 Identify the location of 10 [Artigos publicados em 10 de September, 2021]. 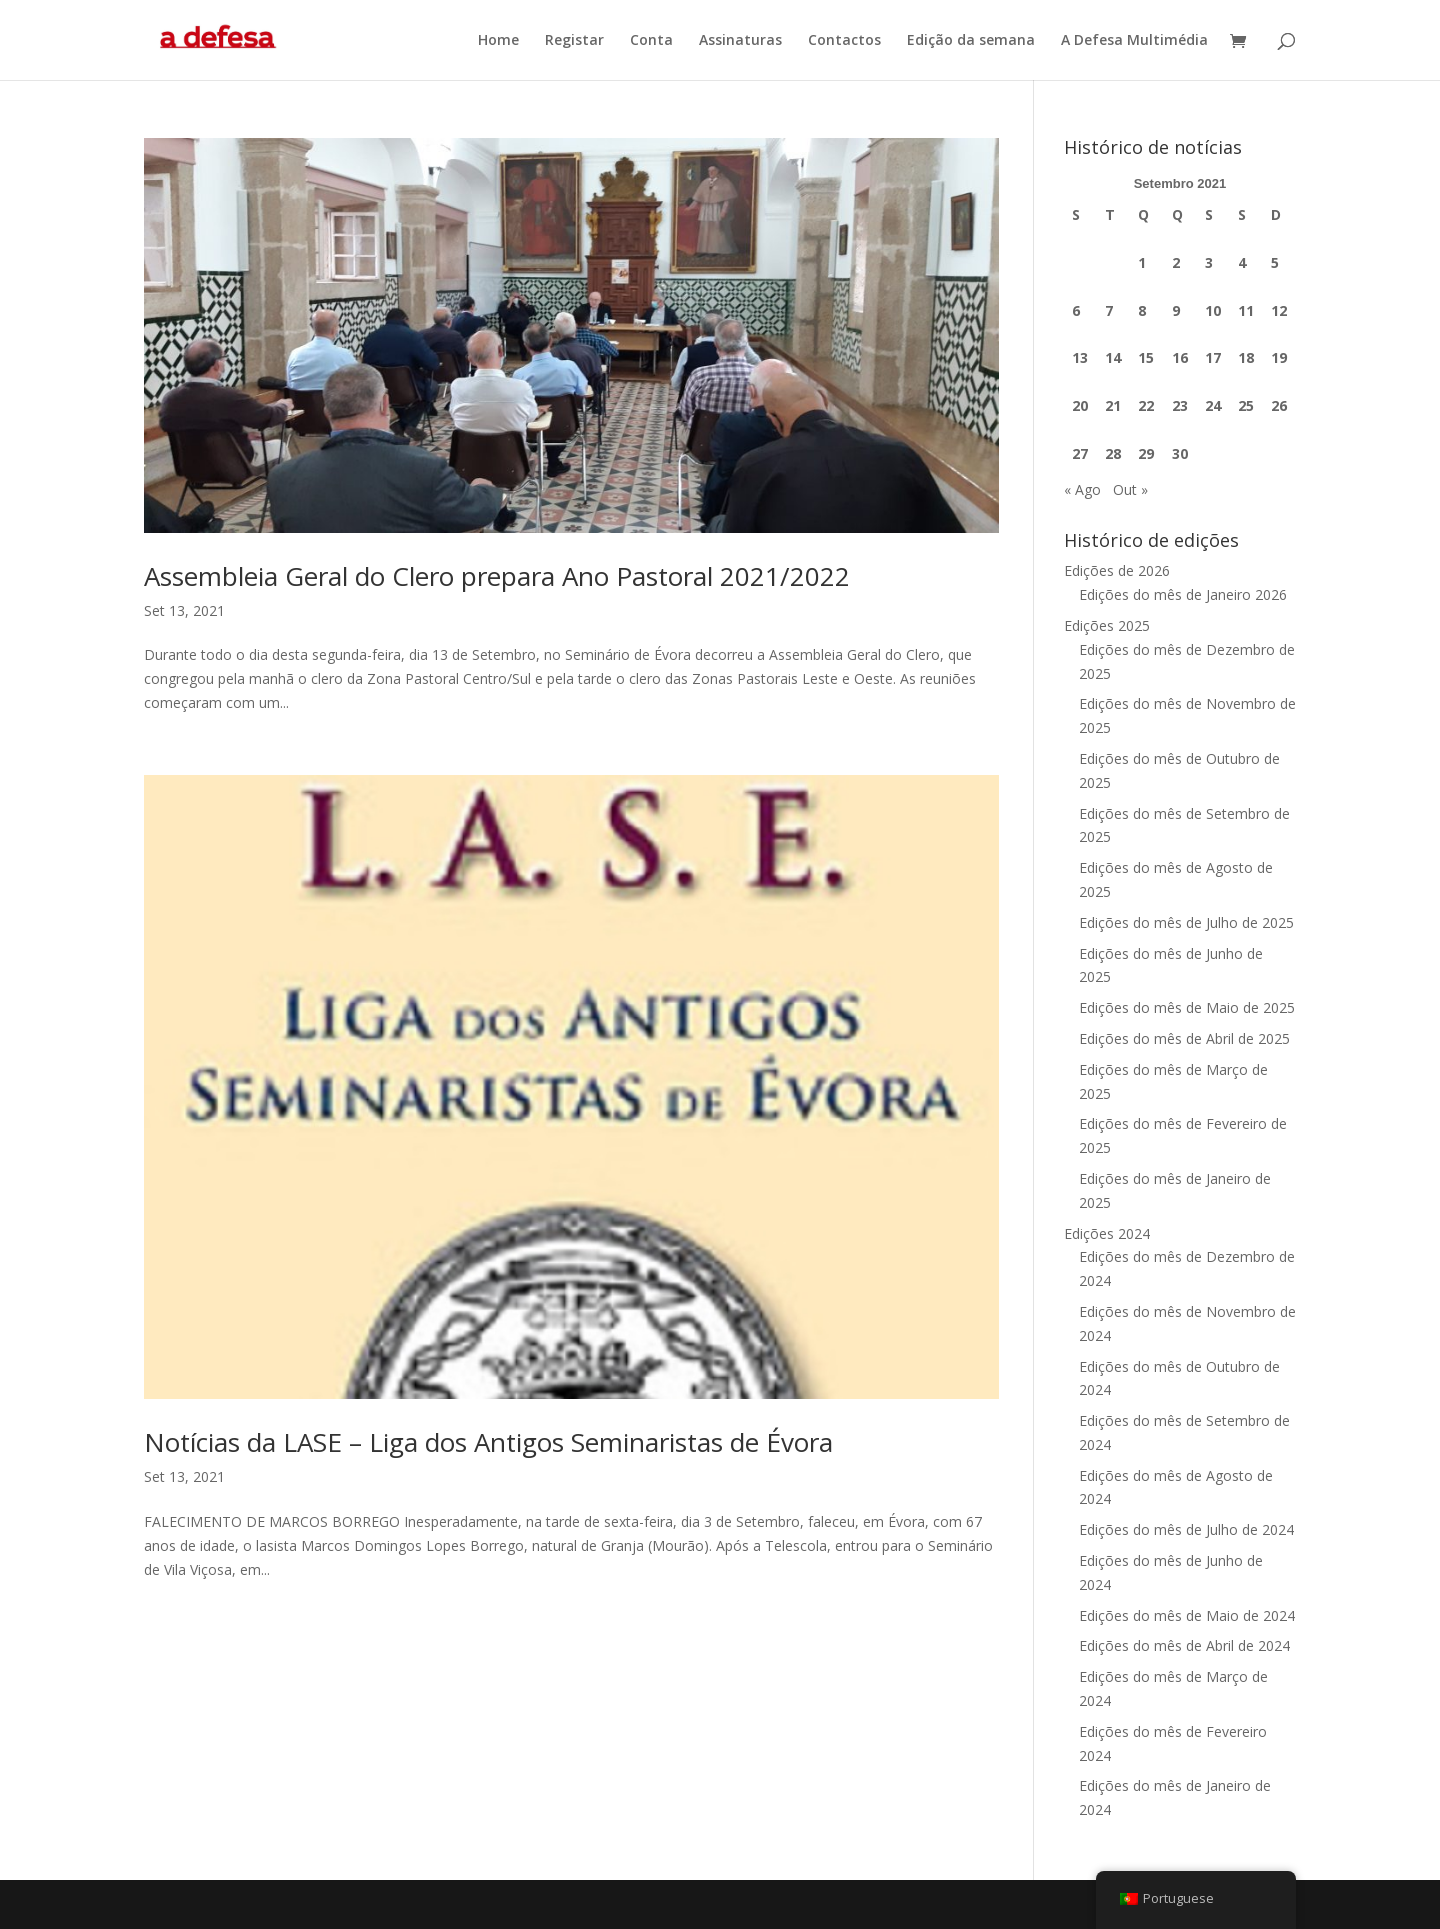
(1213, 310).